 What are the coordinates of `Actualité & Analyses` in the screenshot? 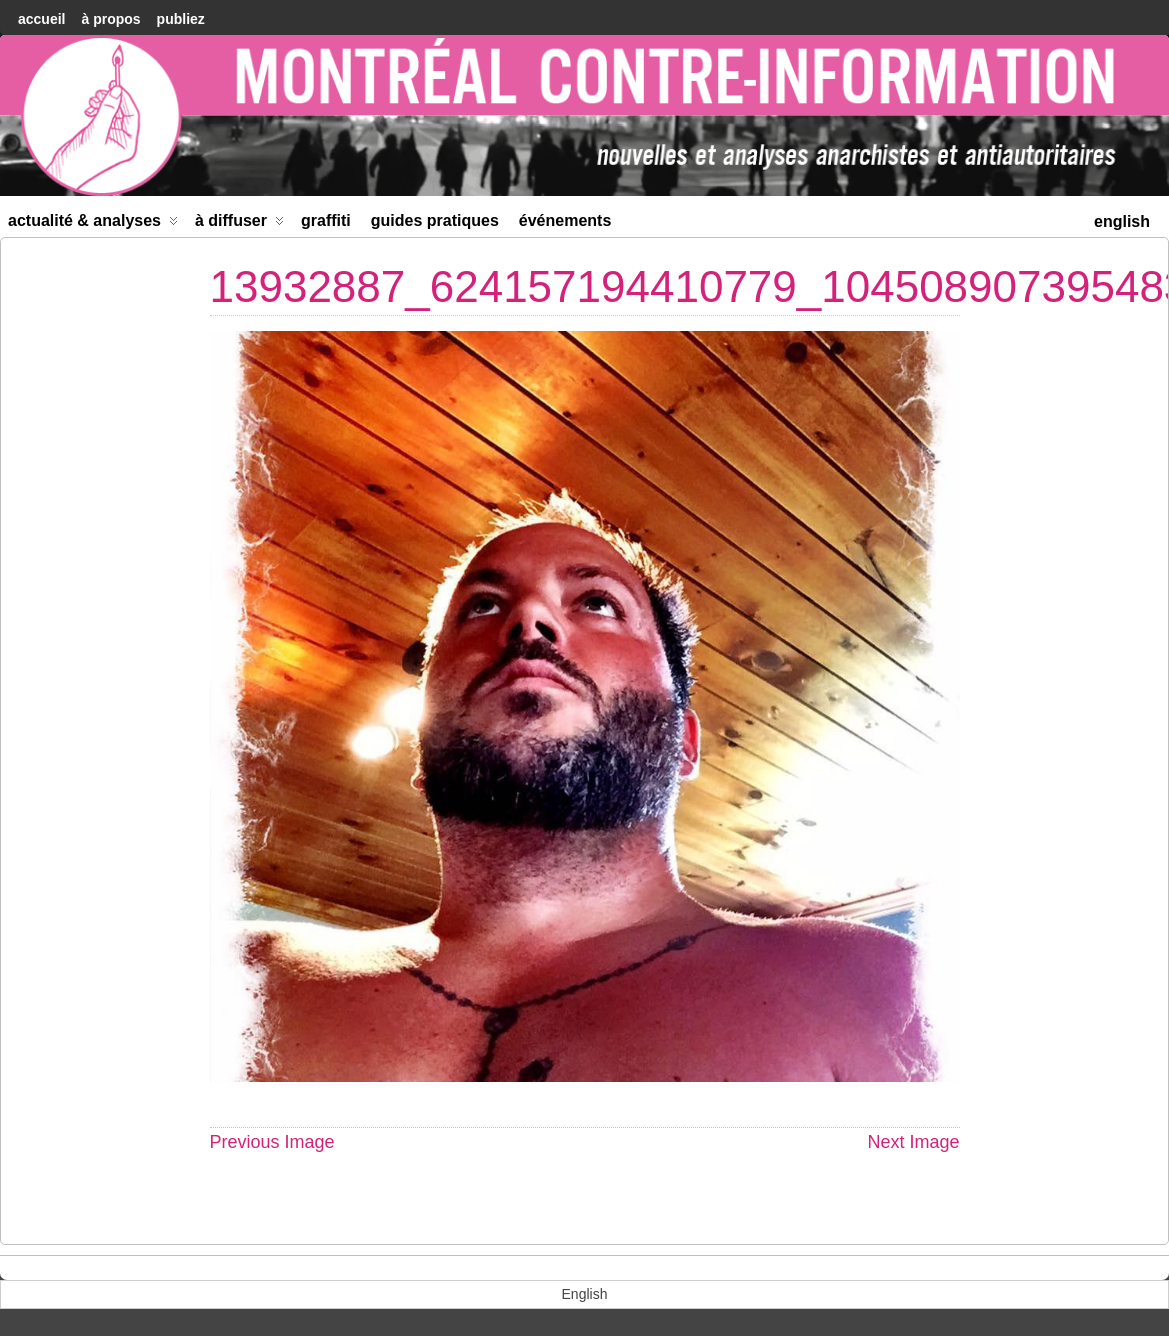 It's located at (93, 224).